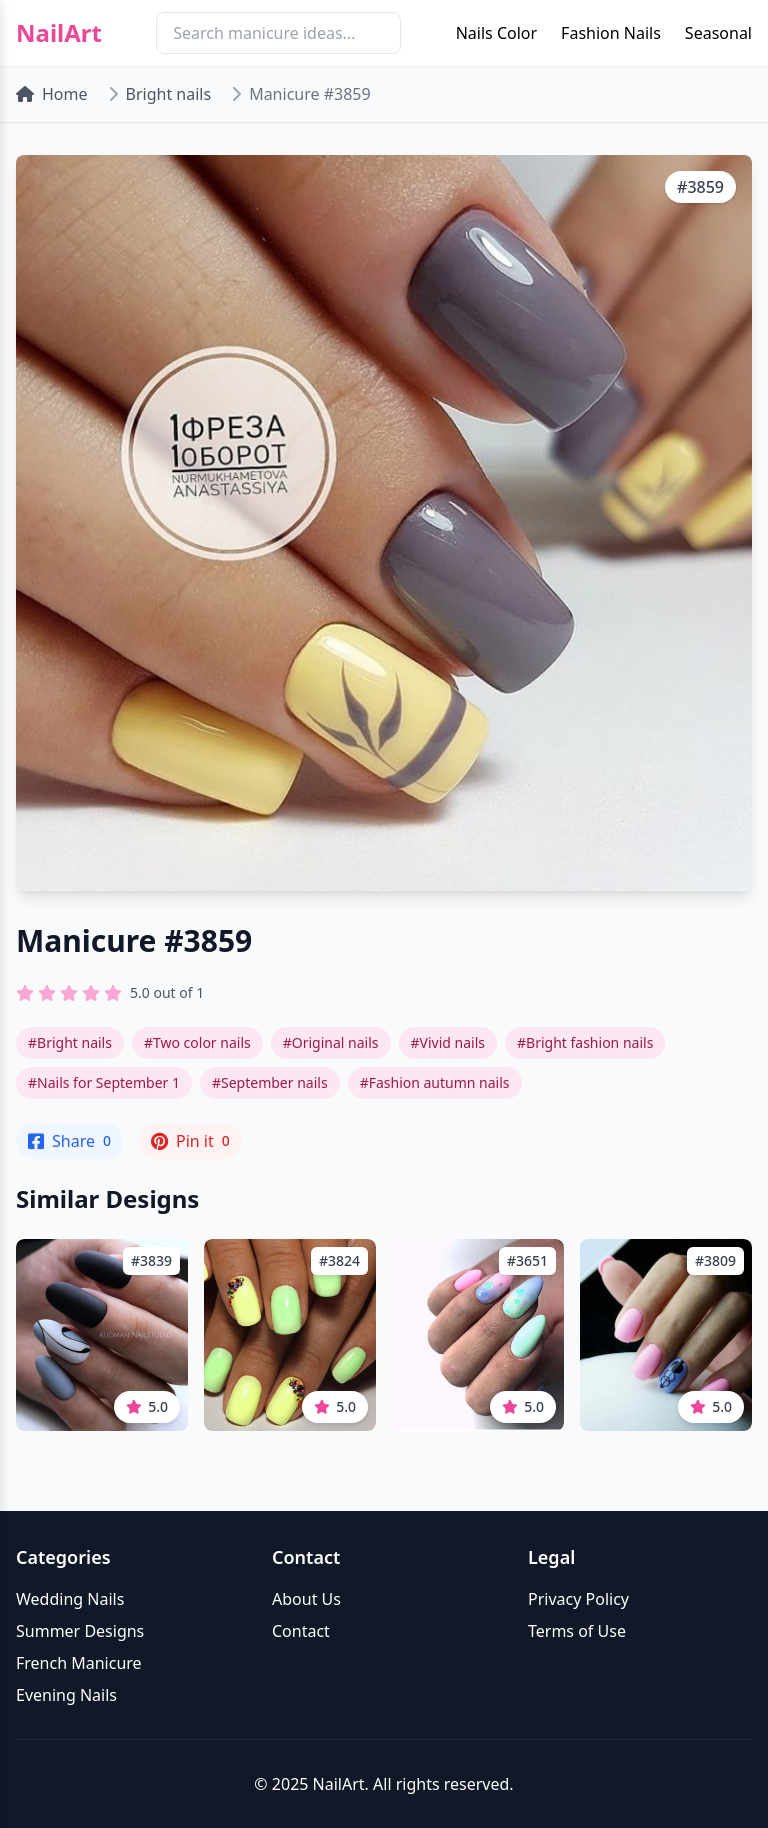 This screenshot has width=768, height=1828. What do you see at coordinates (169, 94) in the screenshot?
I see `Bright nails` at bounding box center [169, 94].